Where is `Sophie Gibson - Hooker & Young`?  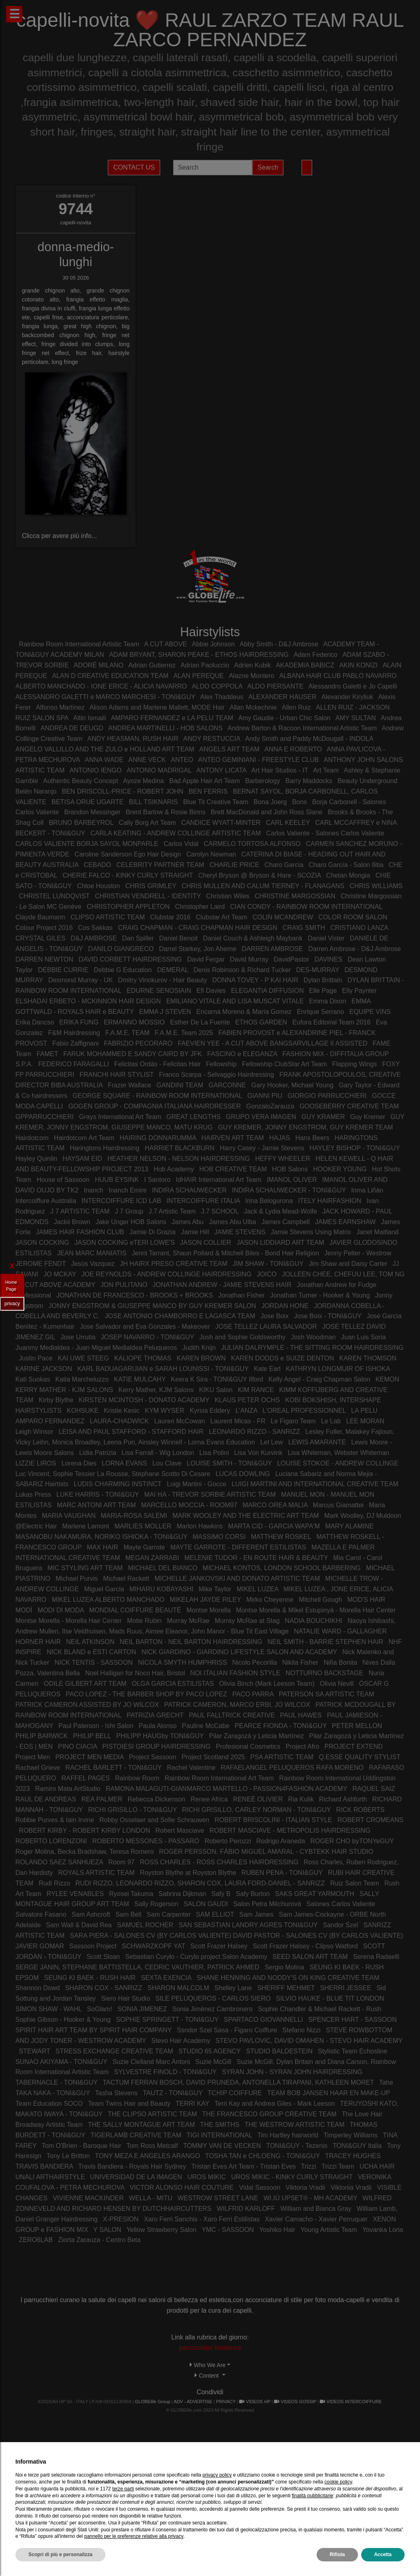 Sophie Gibson - Hooker & Young is located at coordinates (63, 2019).